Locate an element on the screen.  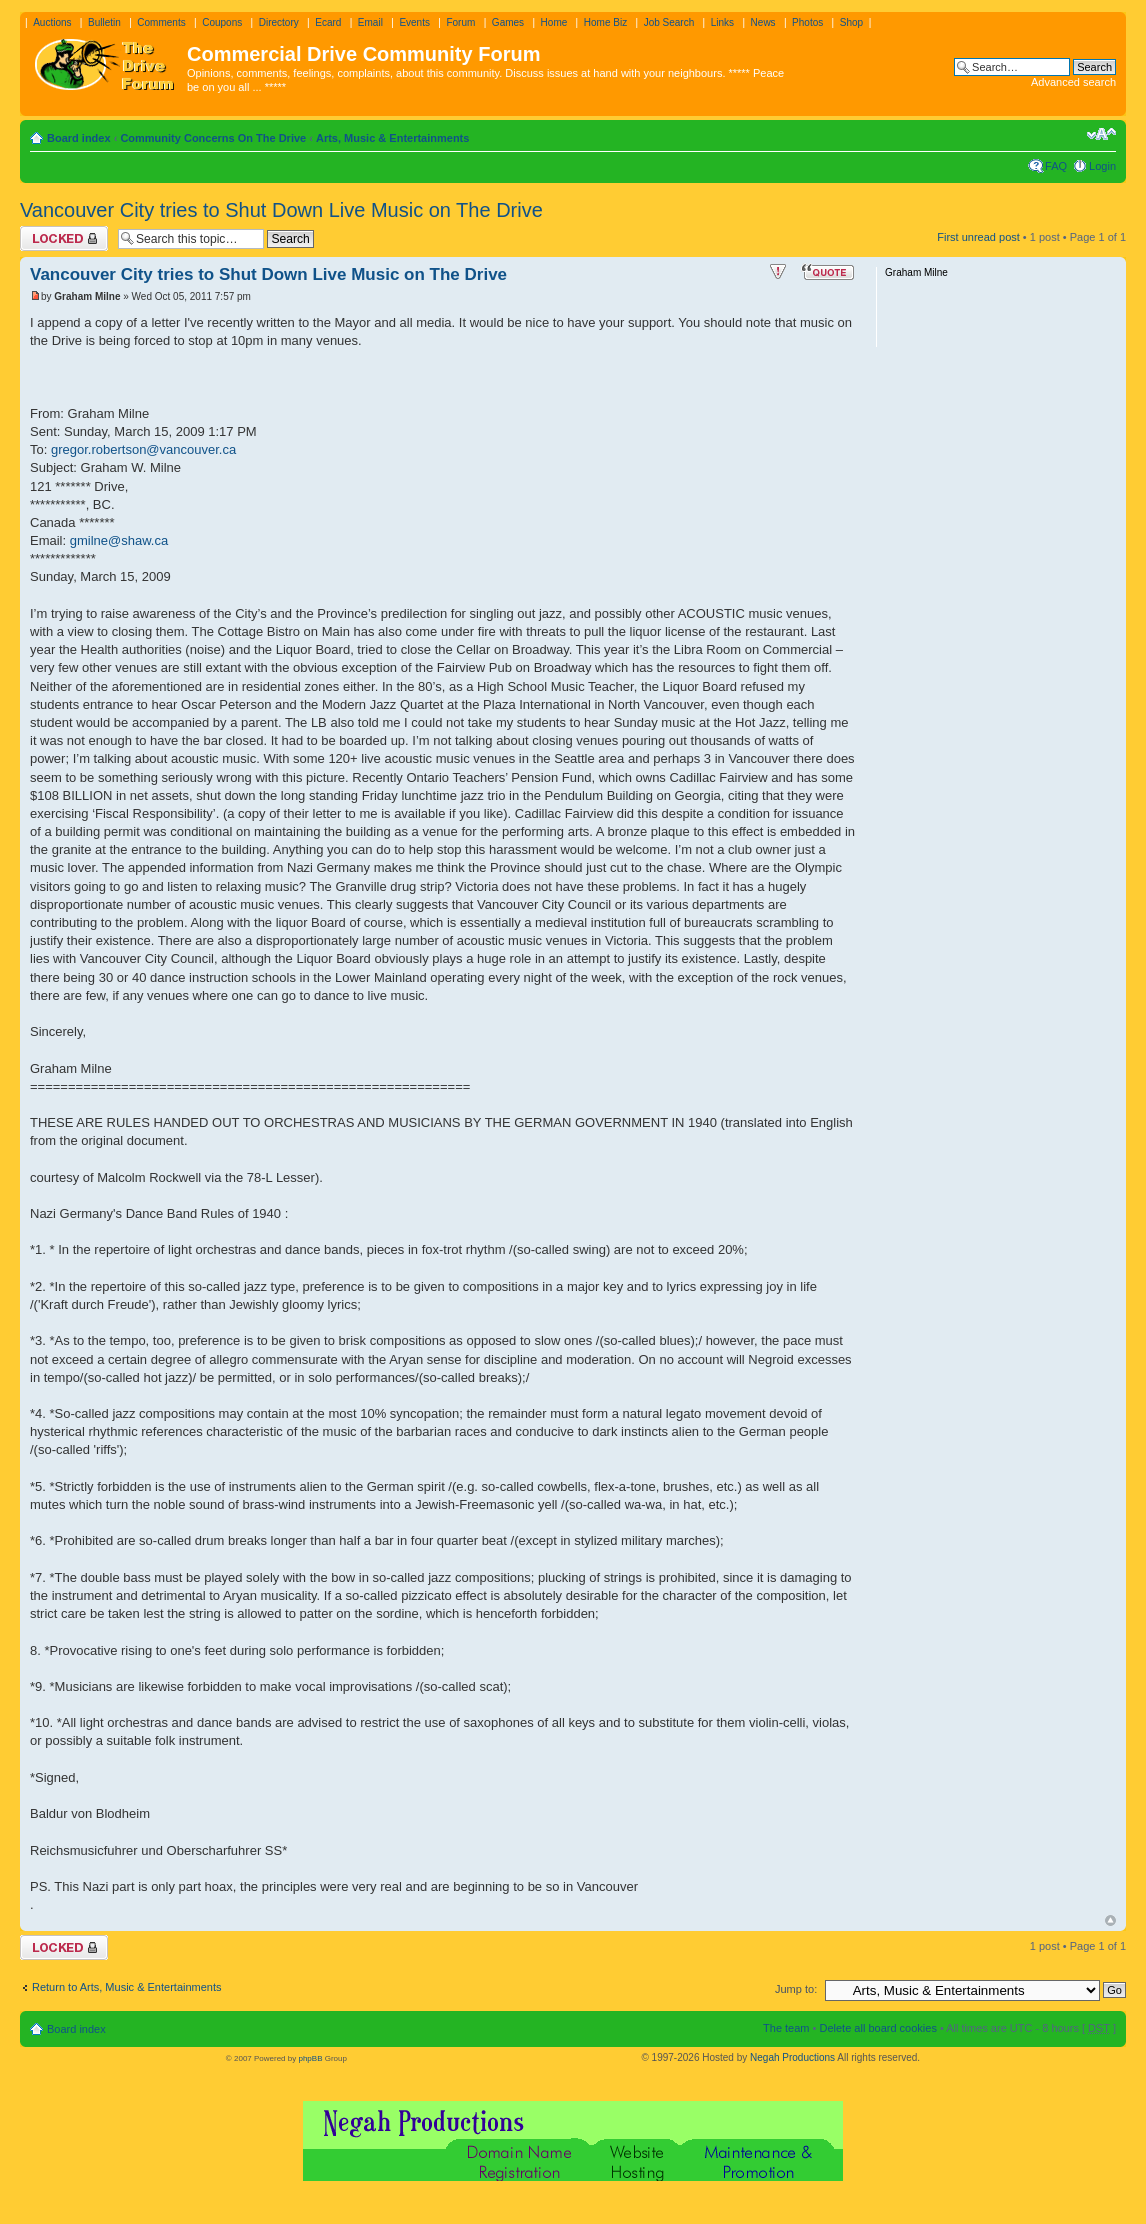
Negah Productions is located at coordinates (792, 2057).